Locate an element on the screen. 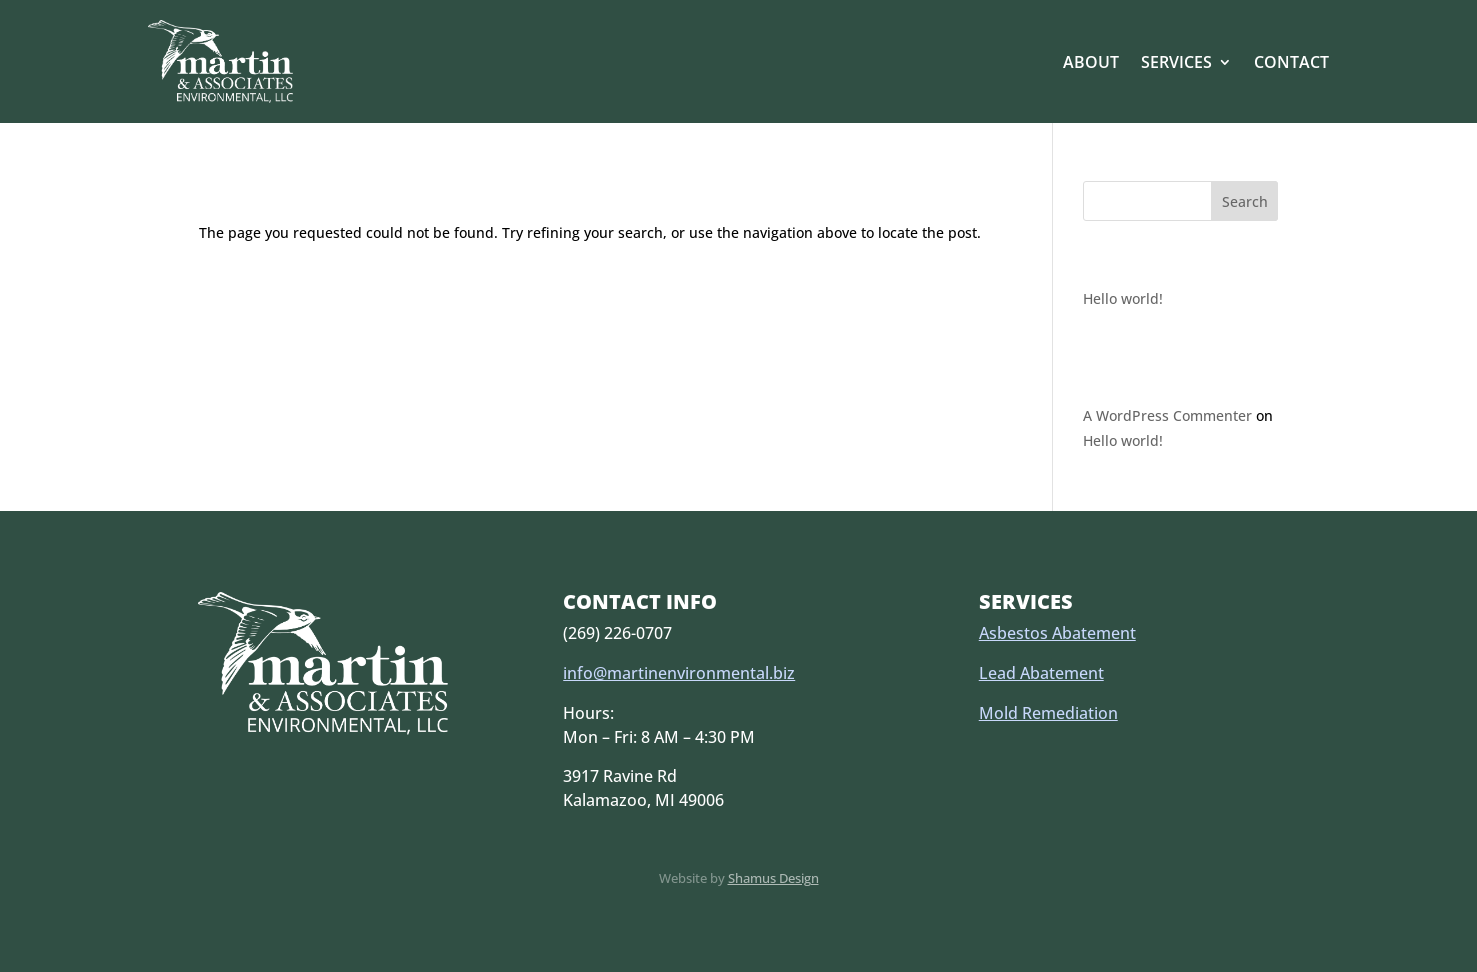  Contact [link] is located at coordinates (1291, 62).